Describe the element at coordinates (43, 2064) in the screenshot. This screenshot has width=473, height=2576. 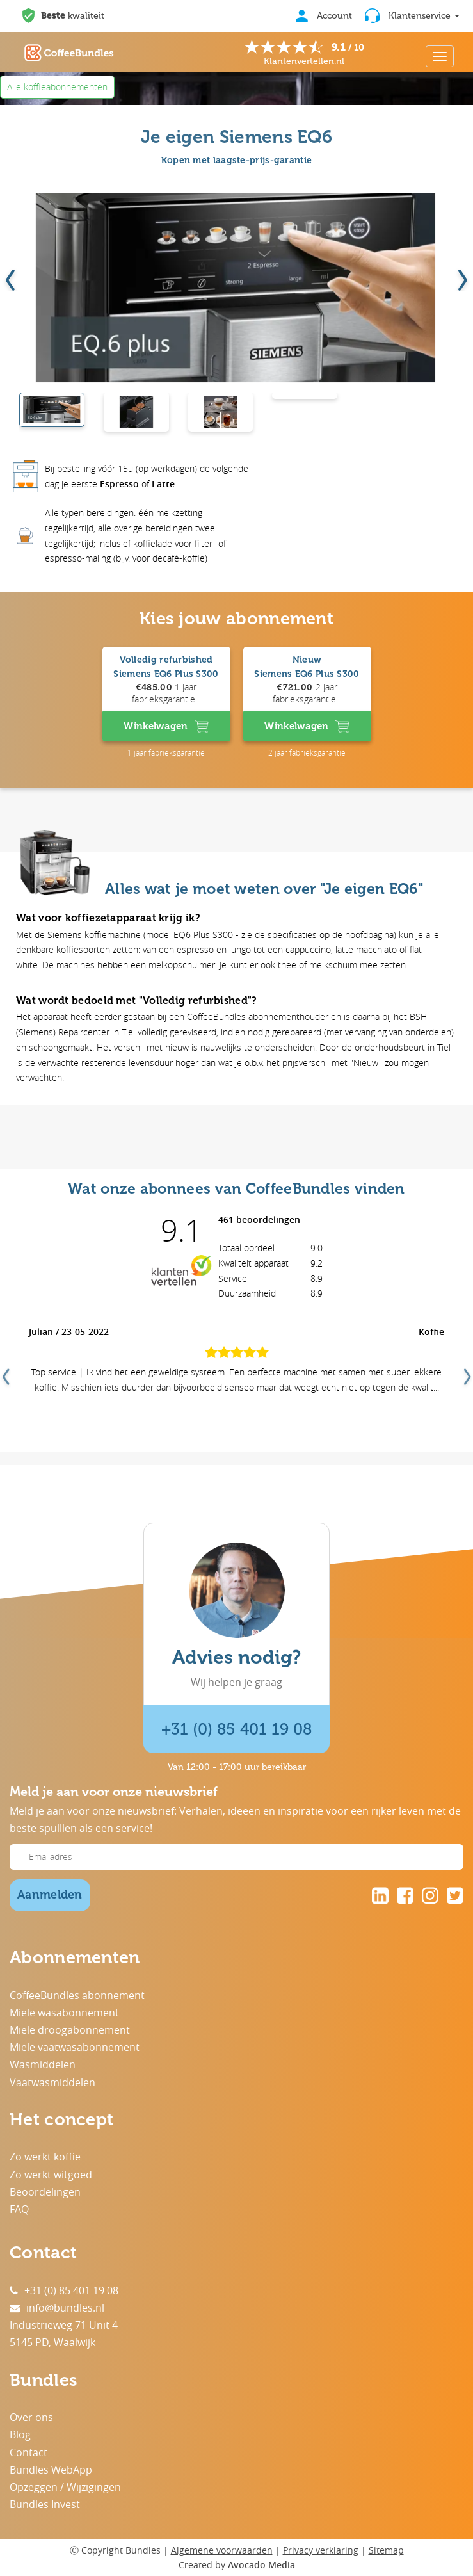
I see `Wasmiddelen` at that location.